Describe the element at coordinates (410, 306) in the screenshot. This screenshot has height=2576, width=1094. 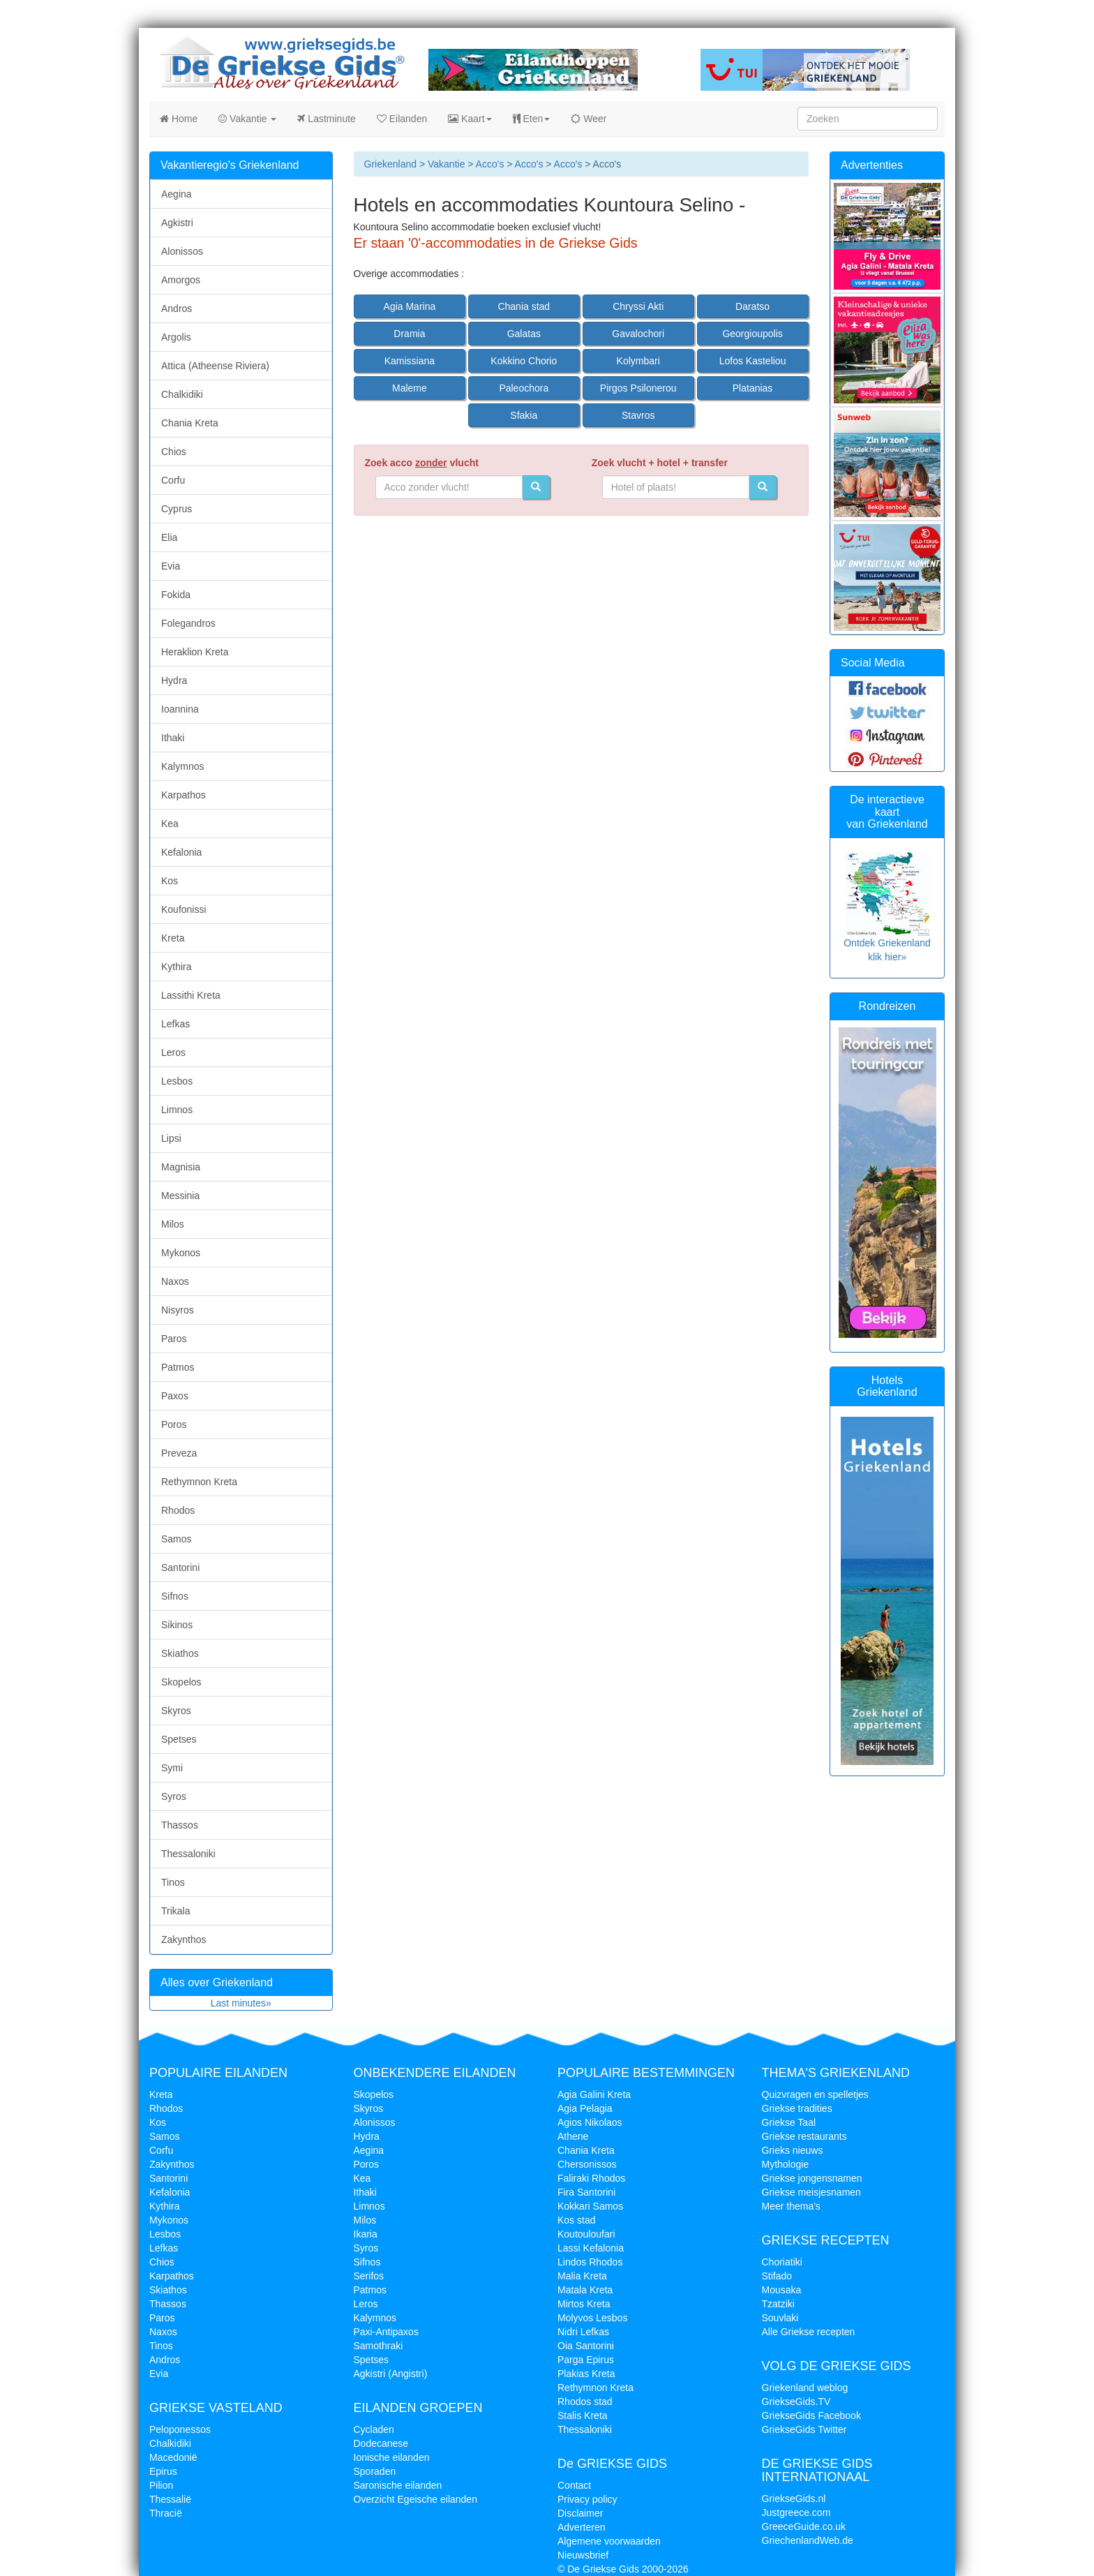
I see `Agia Marina` at that location.